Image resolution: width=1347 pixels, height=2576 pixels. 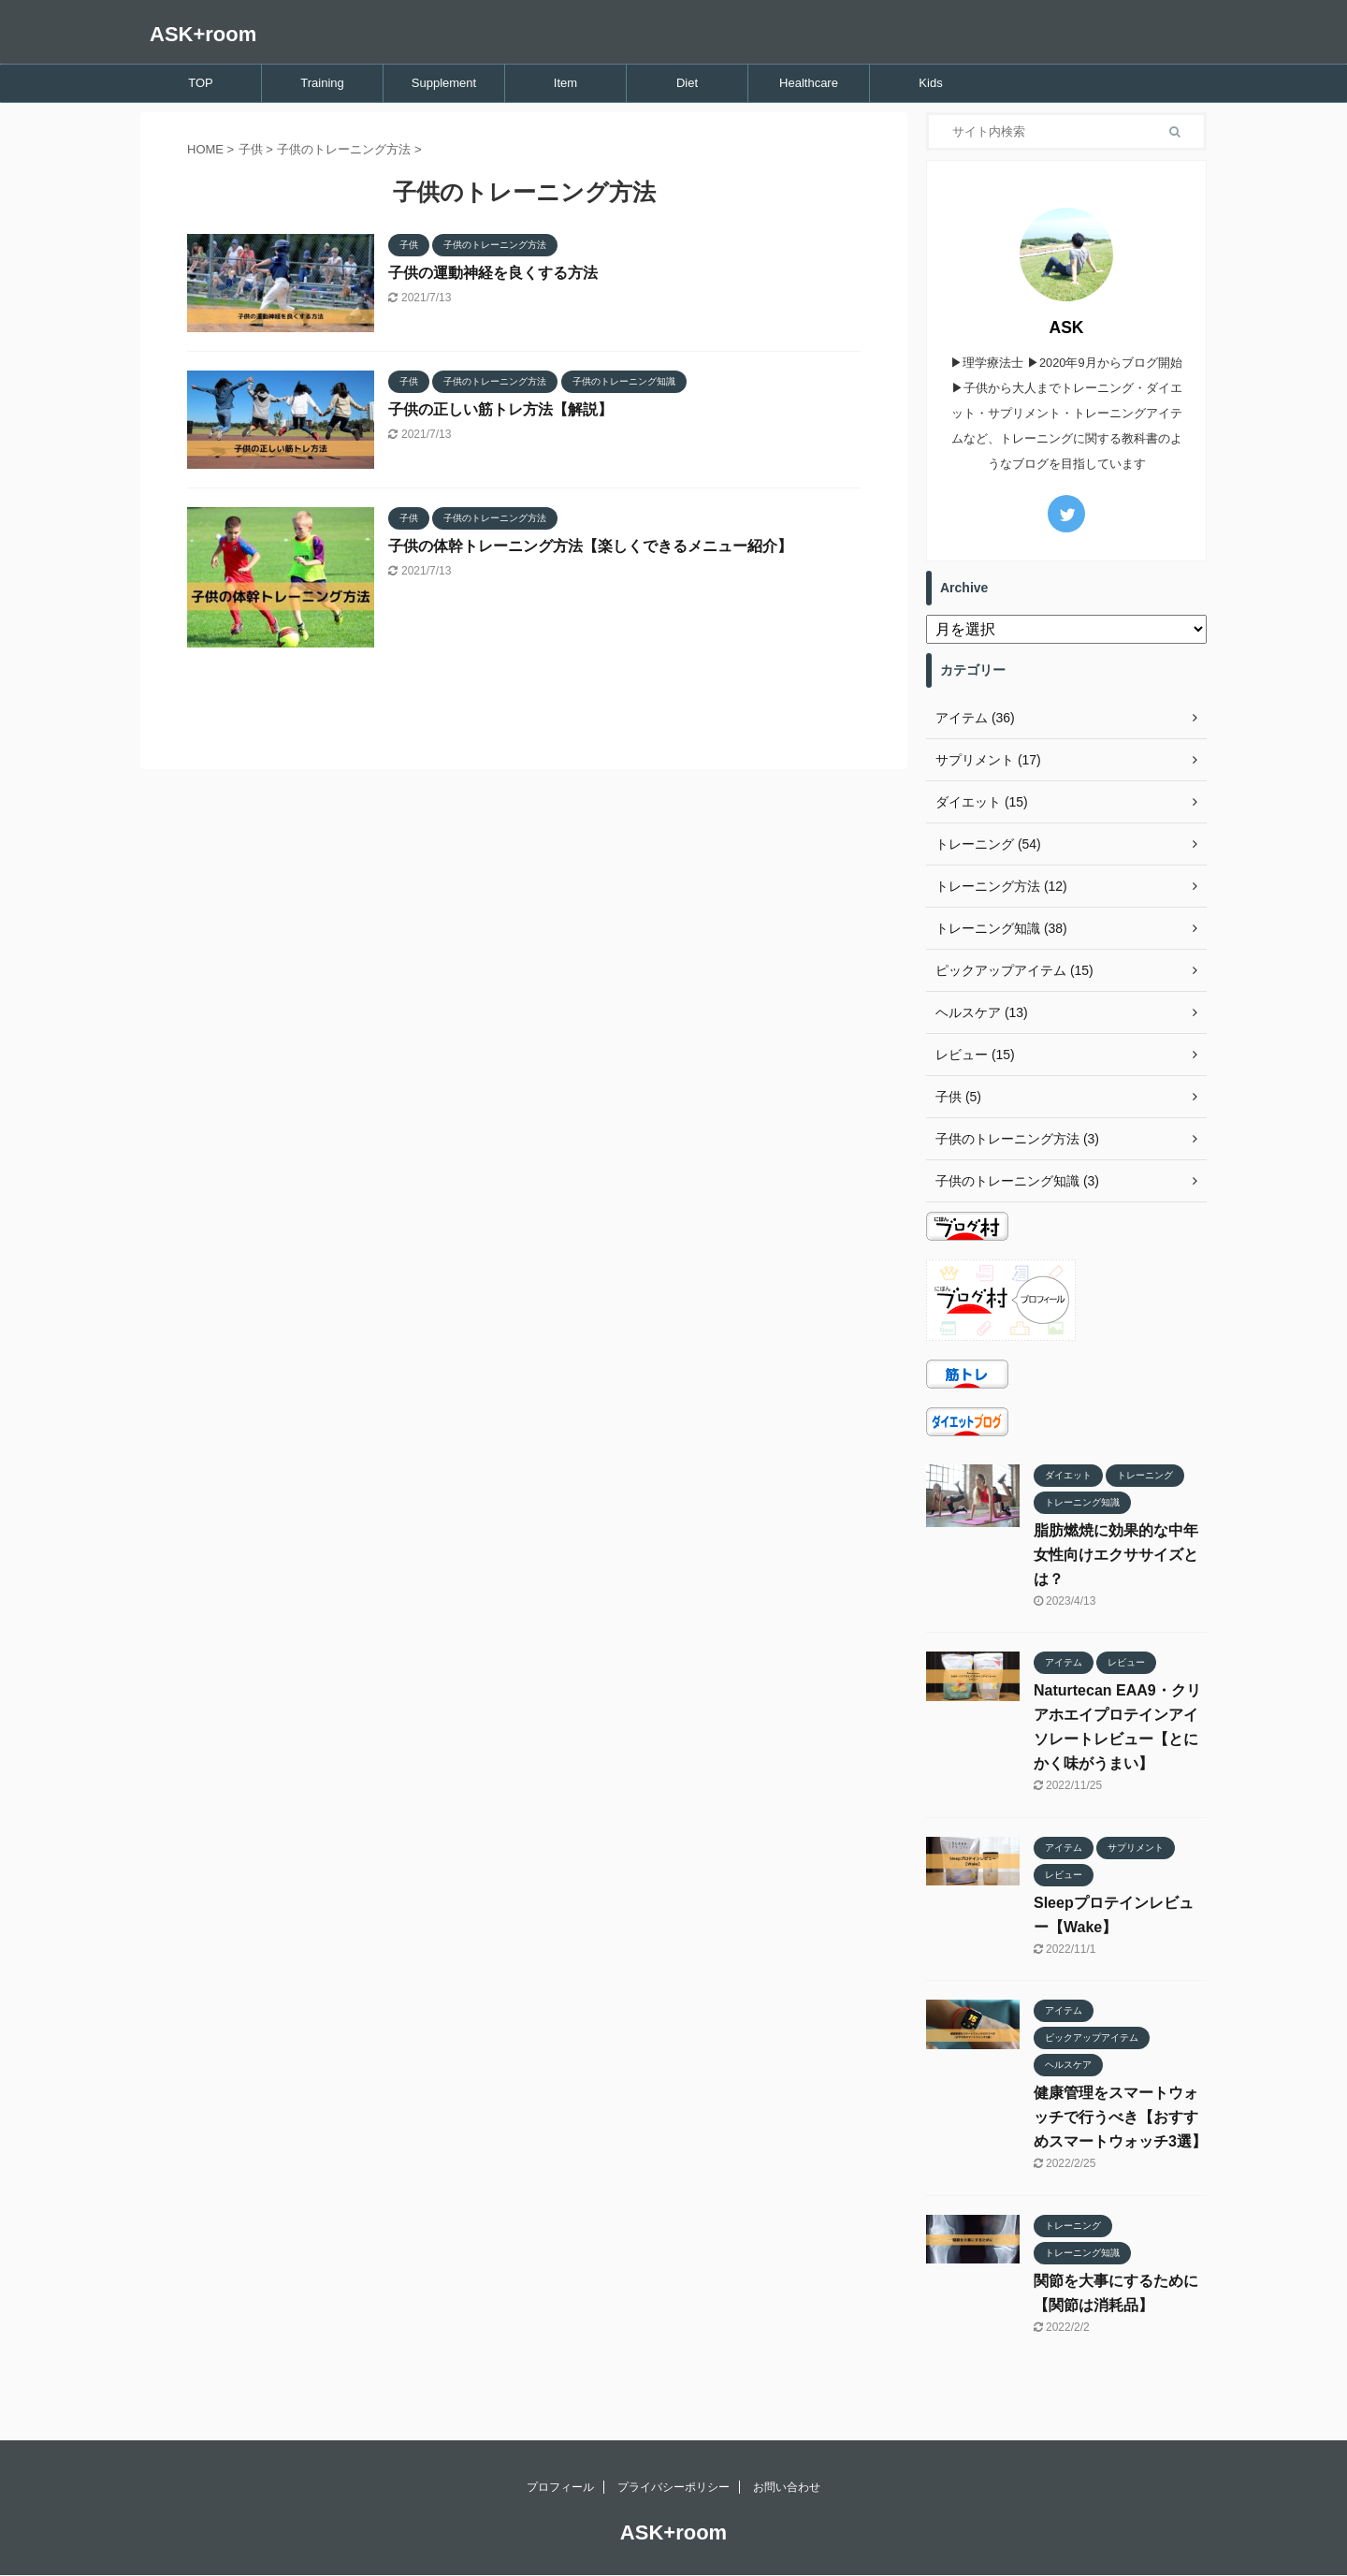 What do you see at coordinates (560, 2487) in the screenshot?
I see `プロフィール` at bounding box center [560, 2487].